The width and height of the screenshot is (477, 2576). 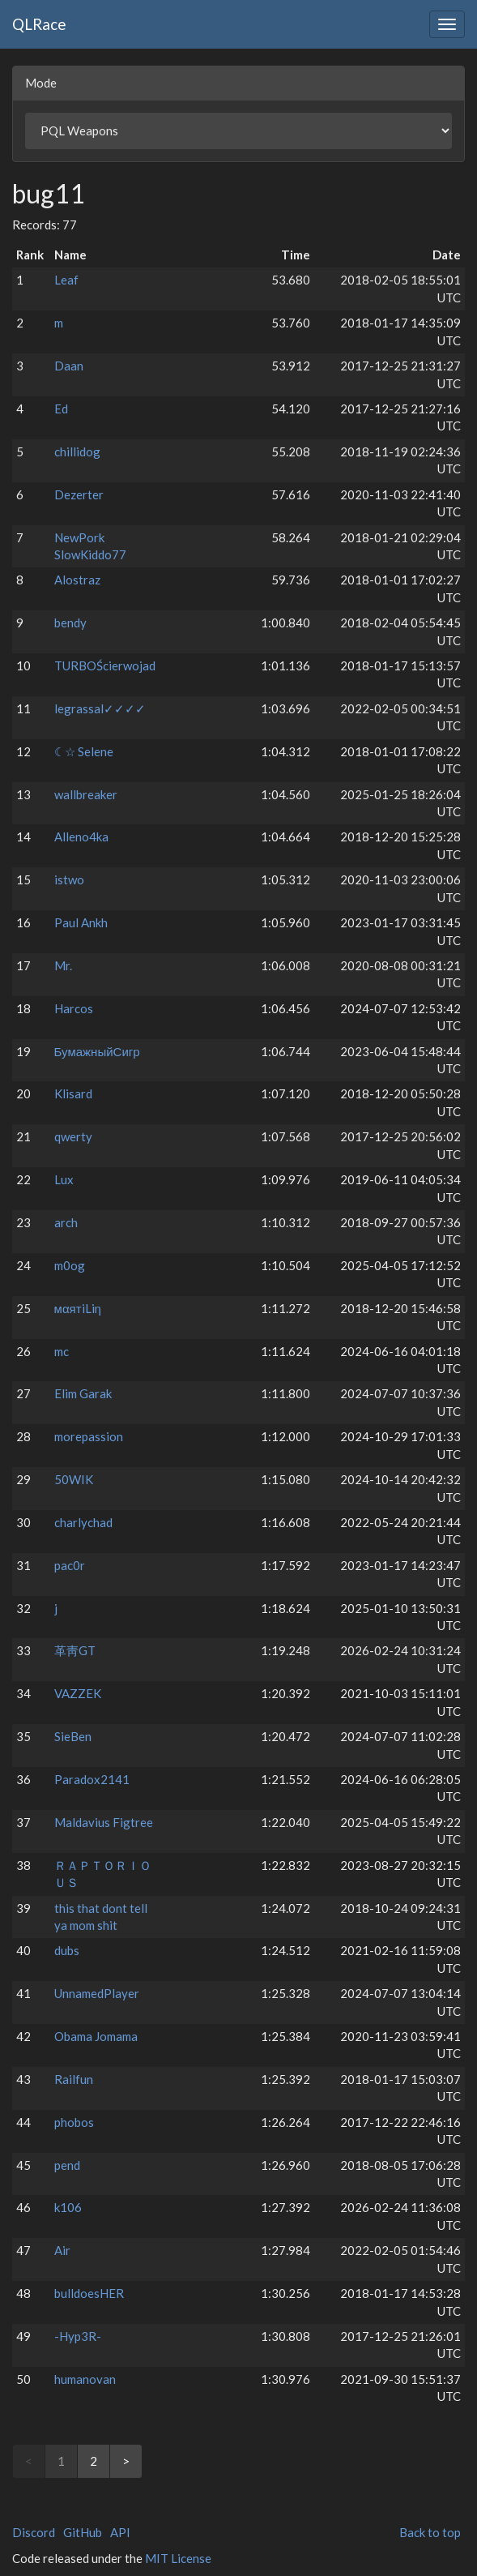 What do you see at coordinates (64, 1179) in the screenshot?
I see `Lux` at bounding box center [64, 1179].